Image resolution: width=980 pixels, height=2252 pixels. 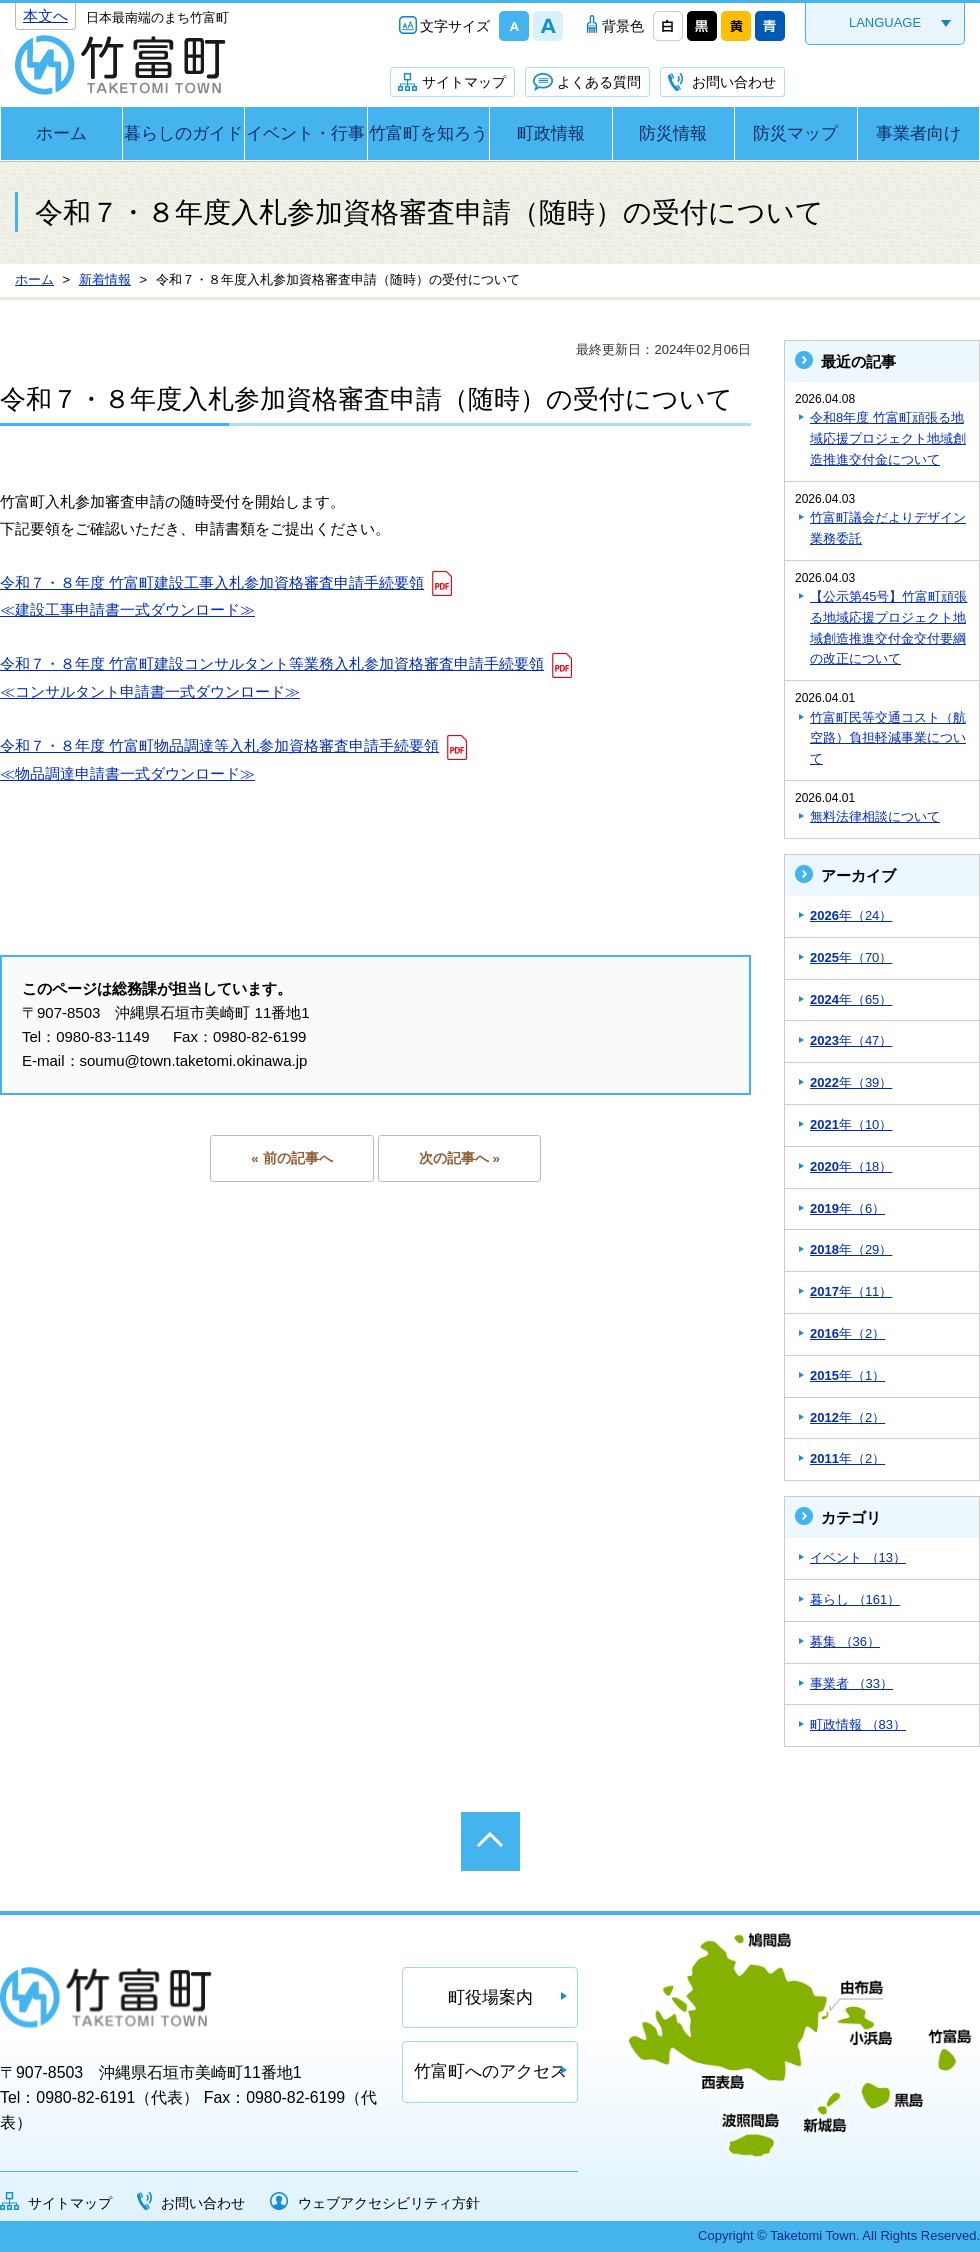 What do you see at coordinates (464, 82) in the screenshot?
I see `サイトマップ` at bounding box center [464, 82].